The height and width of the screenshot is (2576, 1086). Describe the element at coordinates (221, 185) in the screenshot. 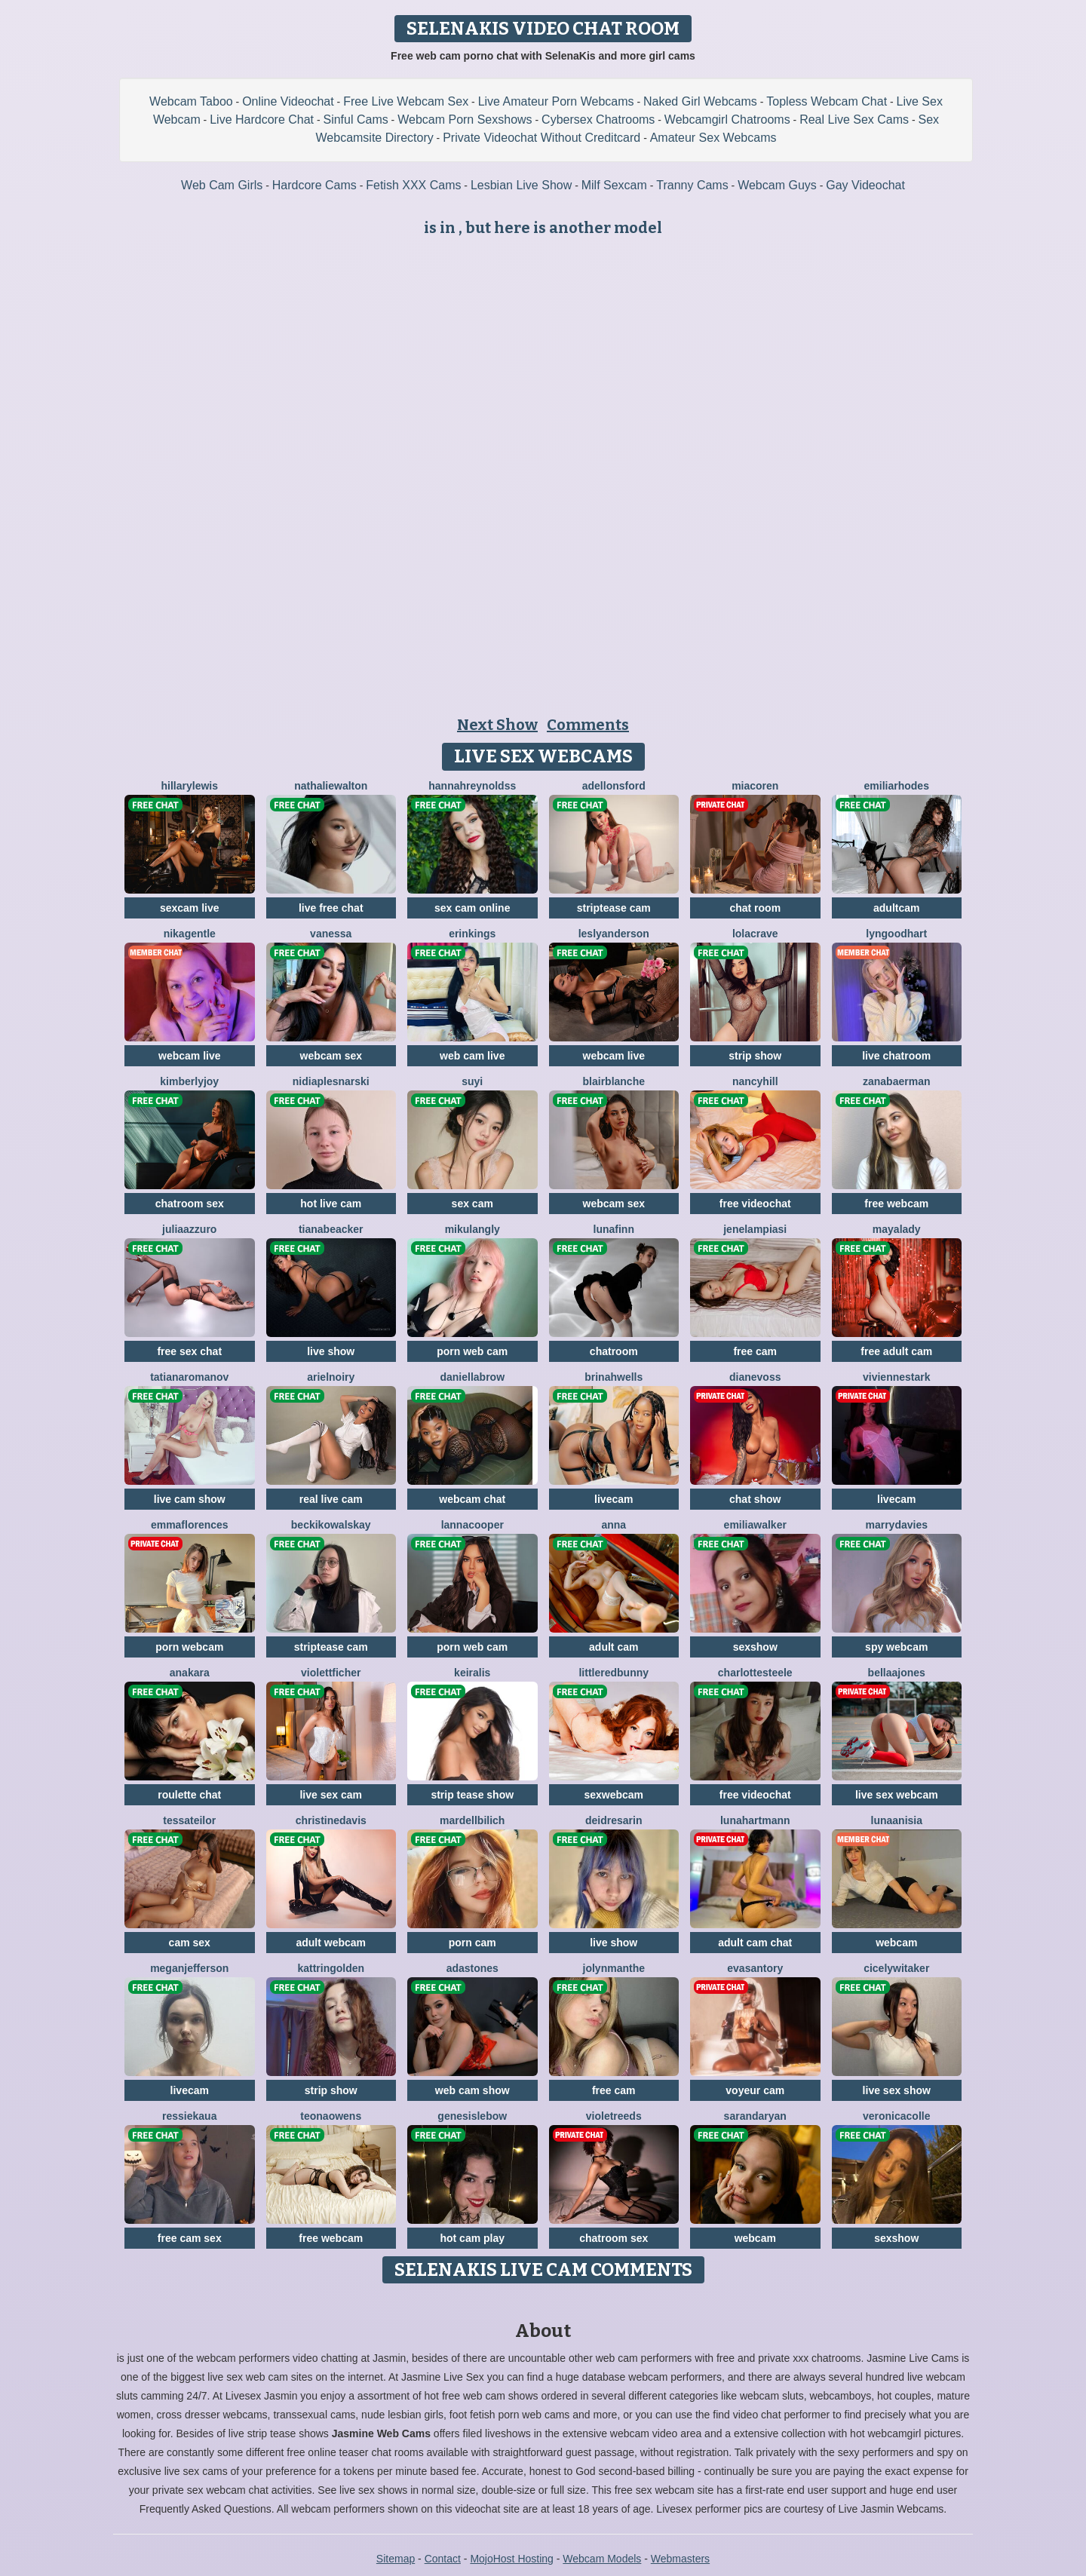

I see `Web Cam Girls` at that location.